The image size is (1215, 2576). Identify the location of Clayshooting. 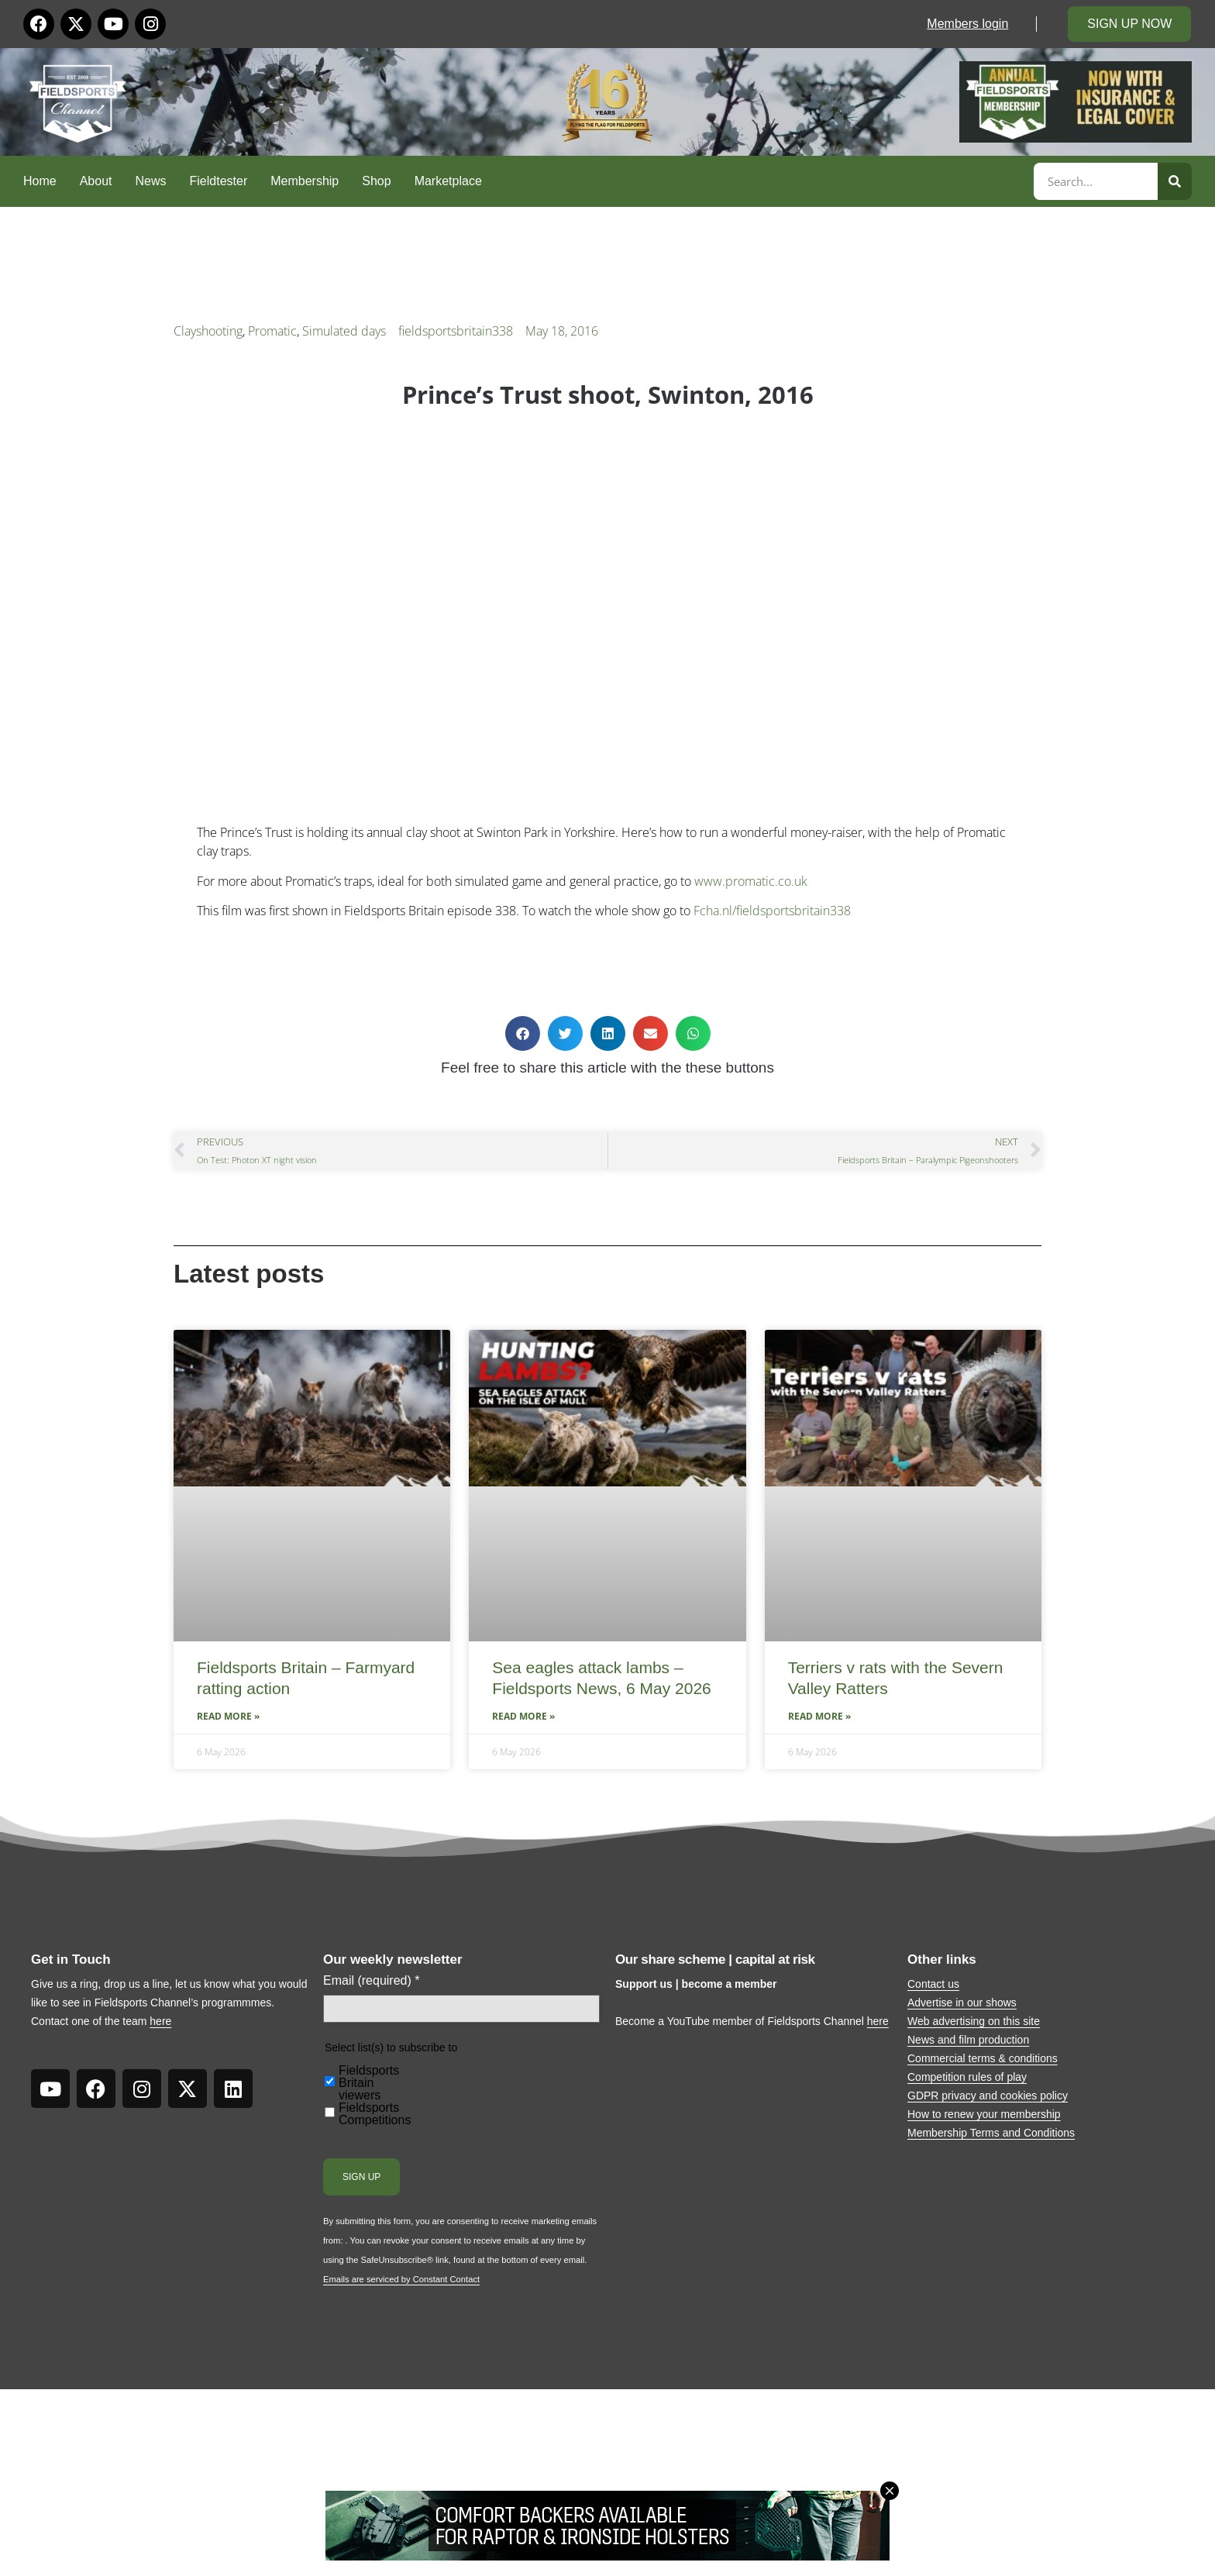
(208, 330).